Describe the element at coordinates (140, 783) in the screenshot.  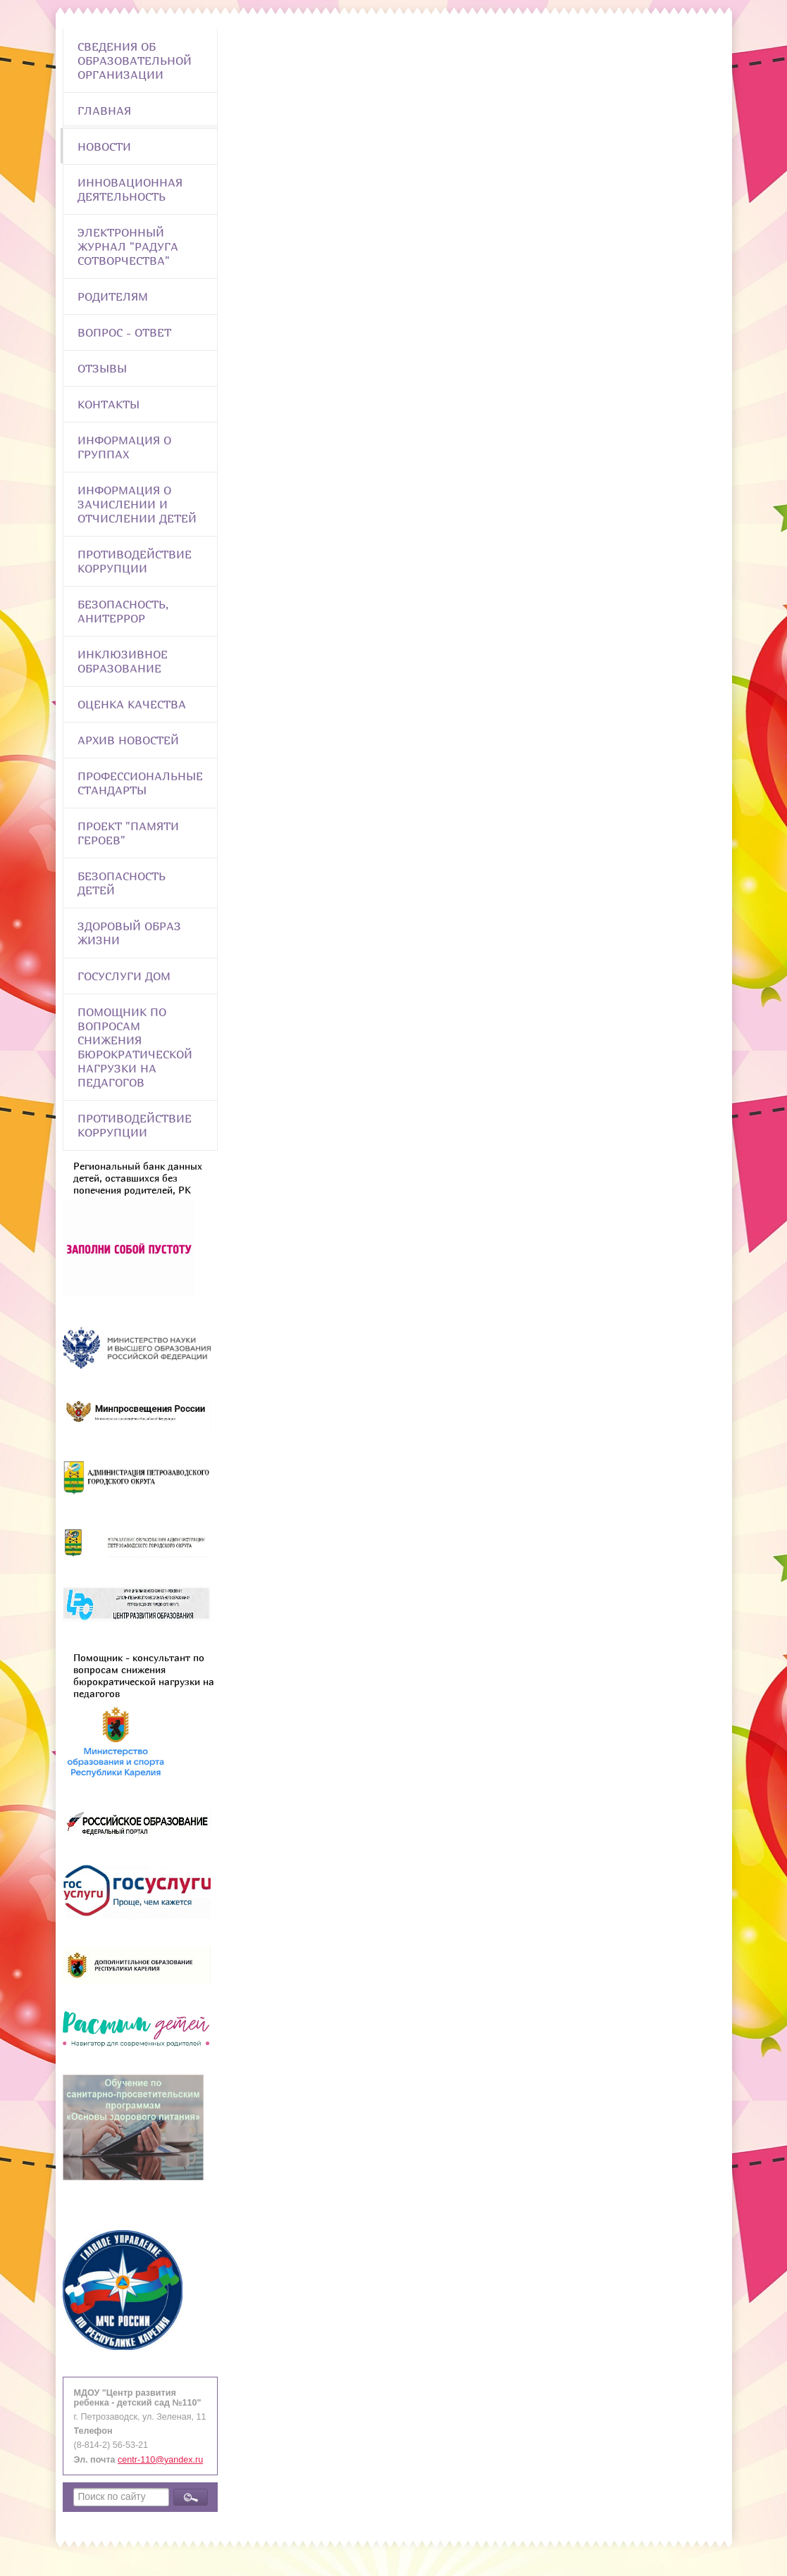
I see `ПРОФЕССИОНАЛЬНЫЕ СТАНДАРТЫ` at that location.